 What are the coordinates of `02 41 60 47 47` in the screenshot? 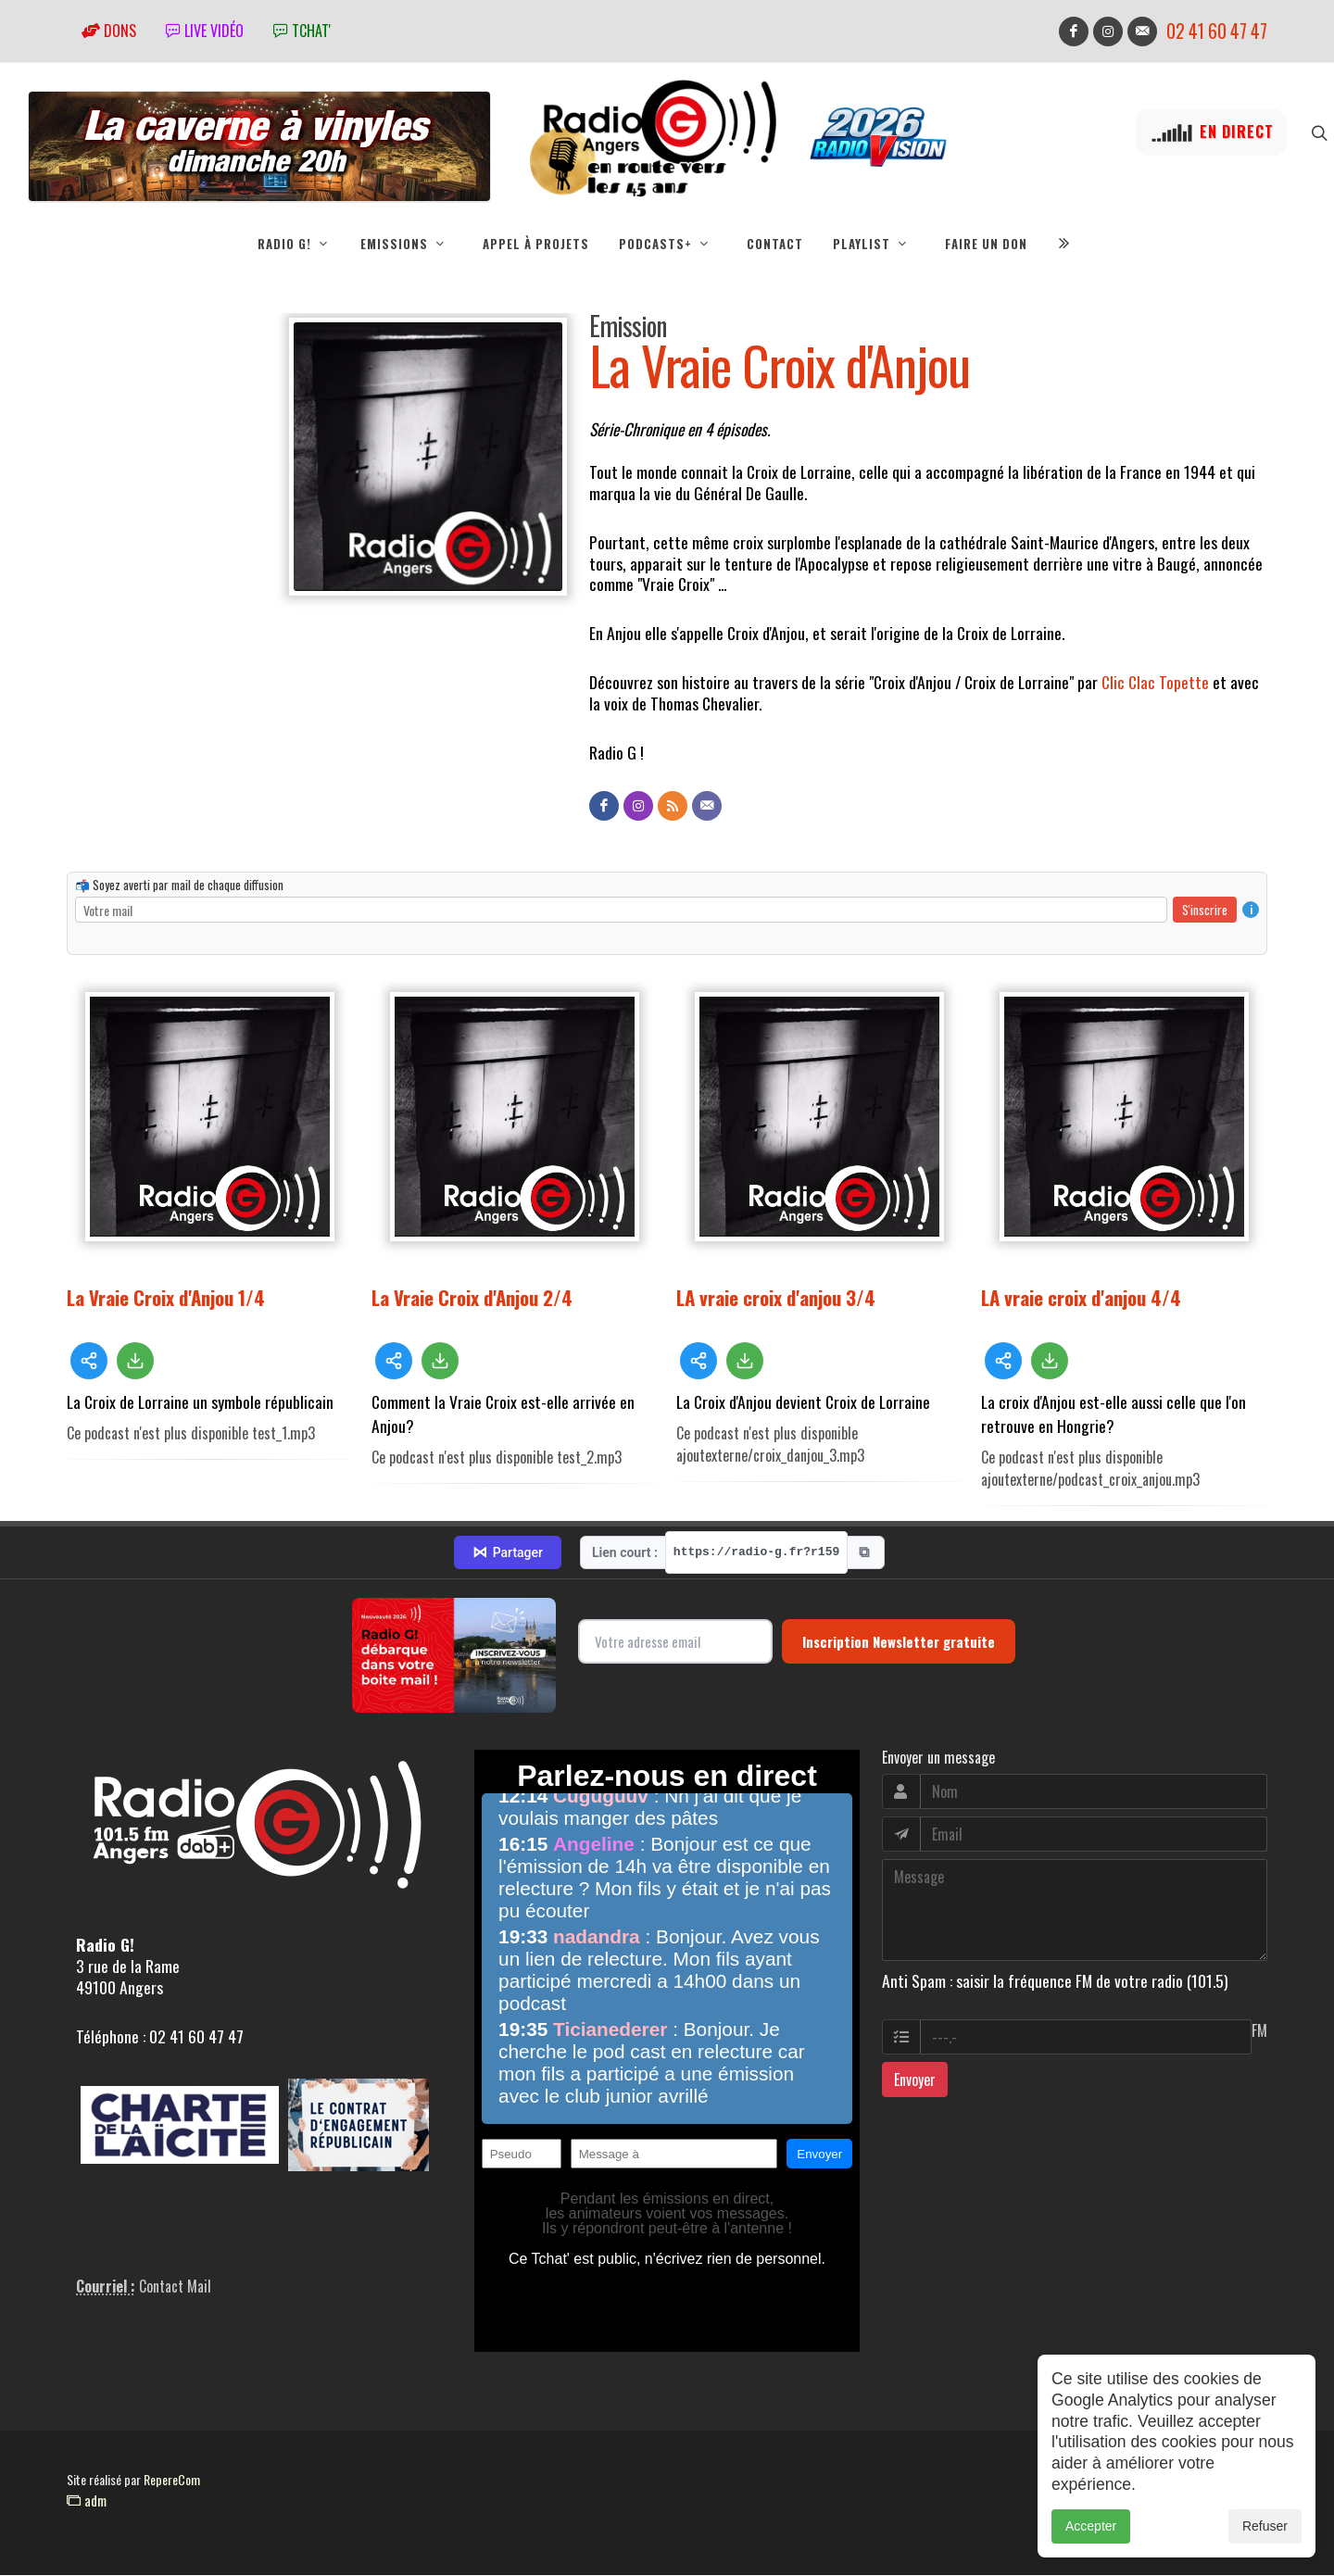 It's located at (1216, 31).